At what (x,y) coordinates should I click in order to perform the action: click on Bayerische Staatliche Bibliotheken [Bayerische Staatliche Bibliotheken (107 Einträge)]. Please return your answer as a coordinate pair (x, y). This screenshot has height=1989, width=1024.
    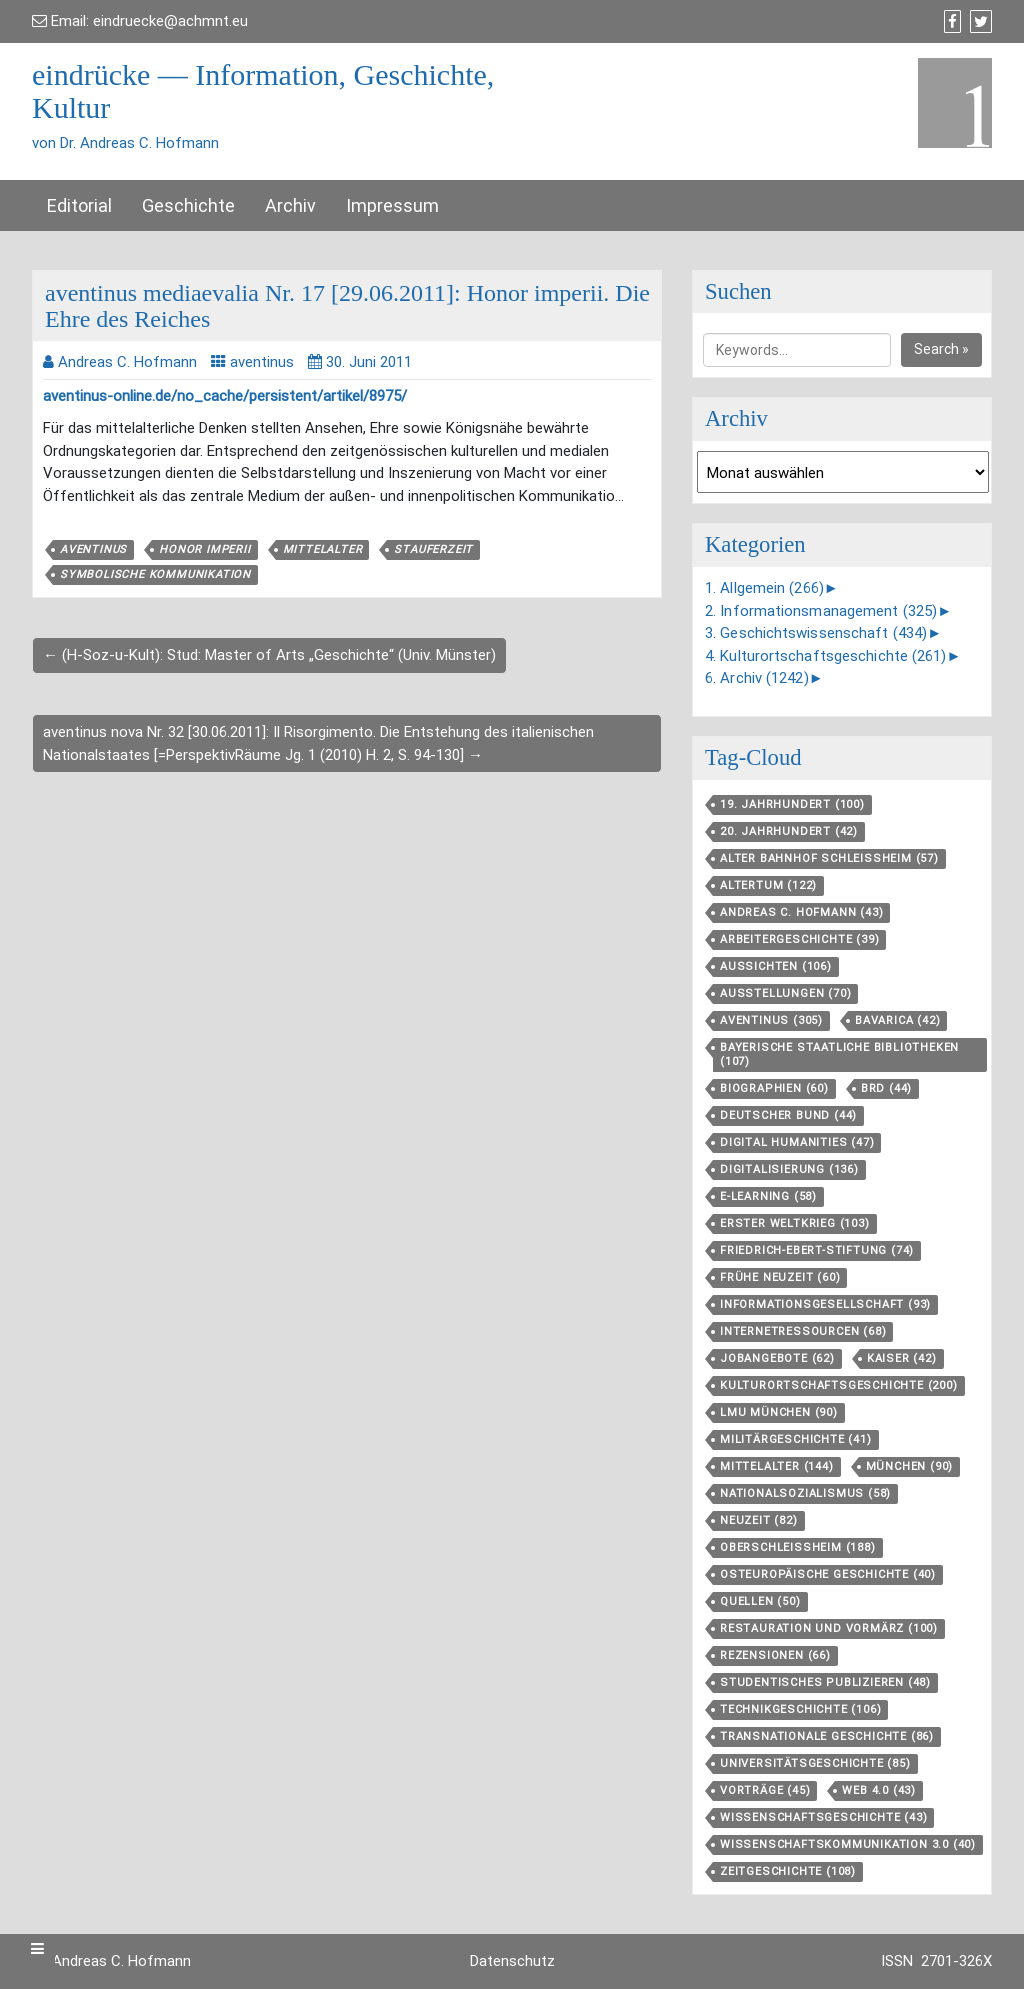
    Looking at the image, I should click on (839, 1054).